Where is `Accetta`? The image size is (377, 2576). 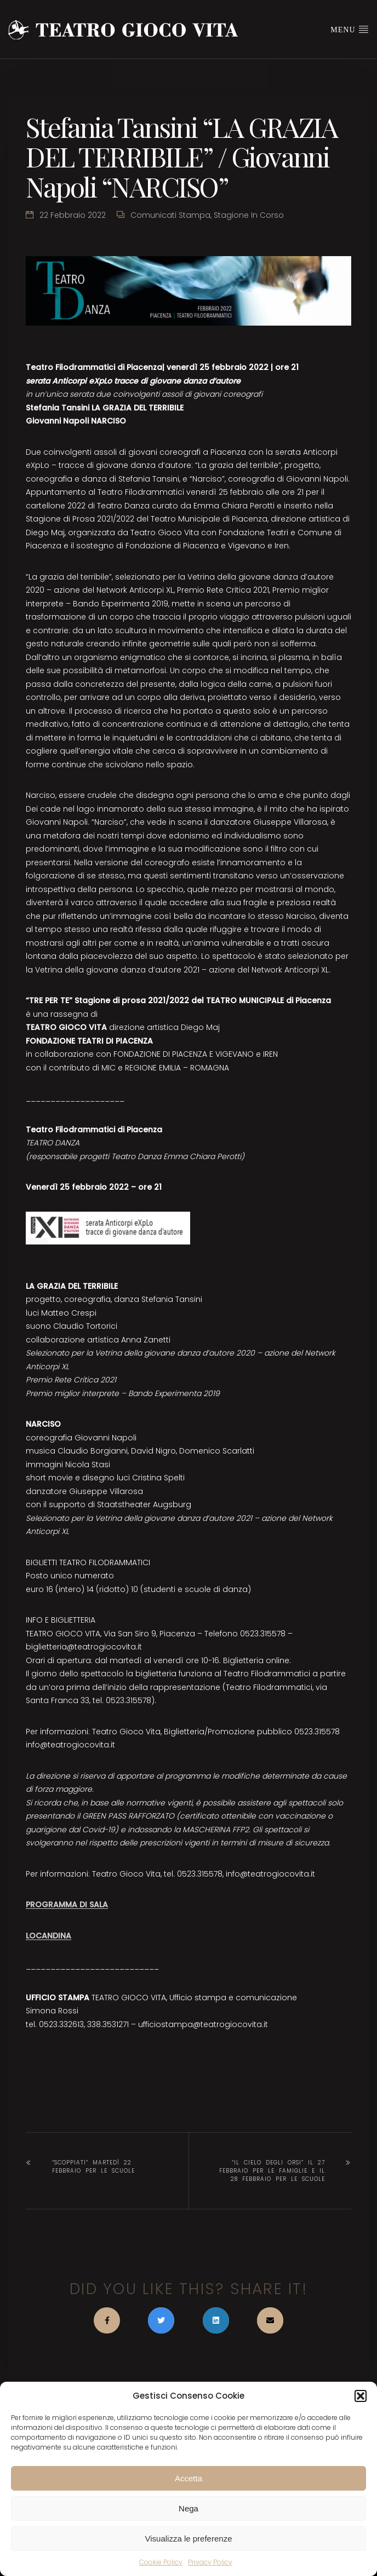
Accetta is located at coordinates (188, 2478).